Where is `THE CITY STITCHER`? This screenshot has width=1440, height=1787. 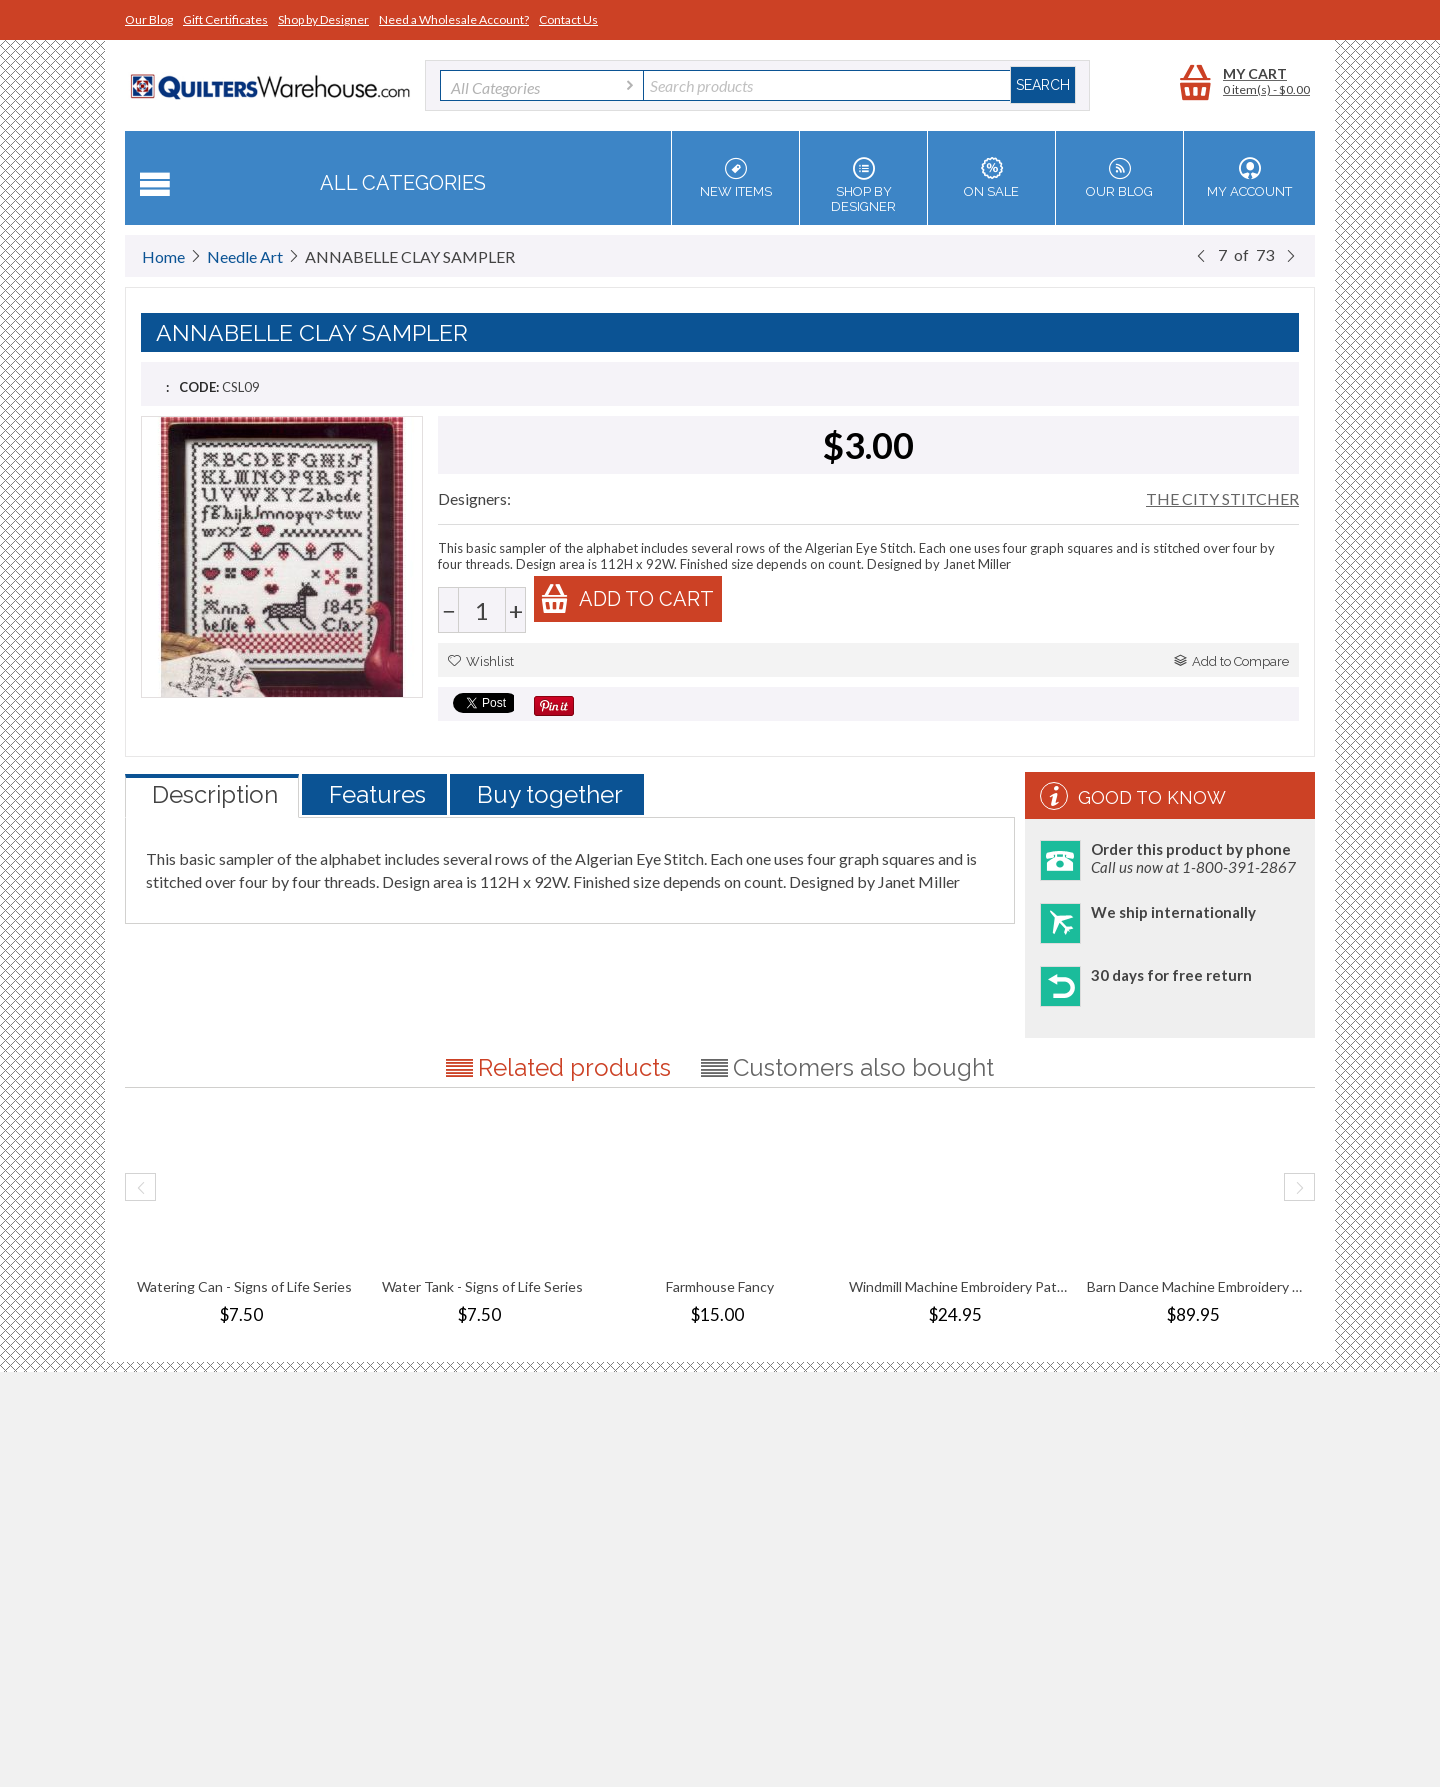
THE CITY STITCHER is located at coordinates (1222, 498).